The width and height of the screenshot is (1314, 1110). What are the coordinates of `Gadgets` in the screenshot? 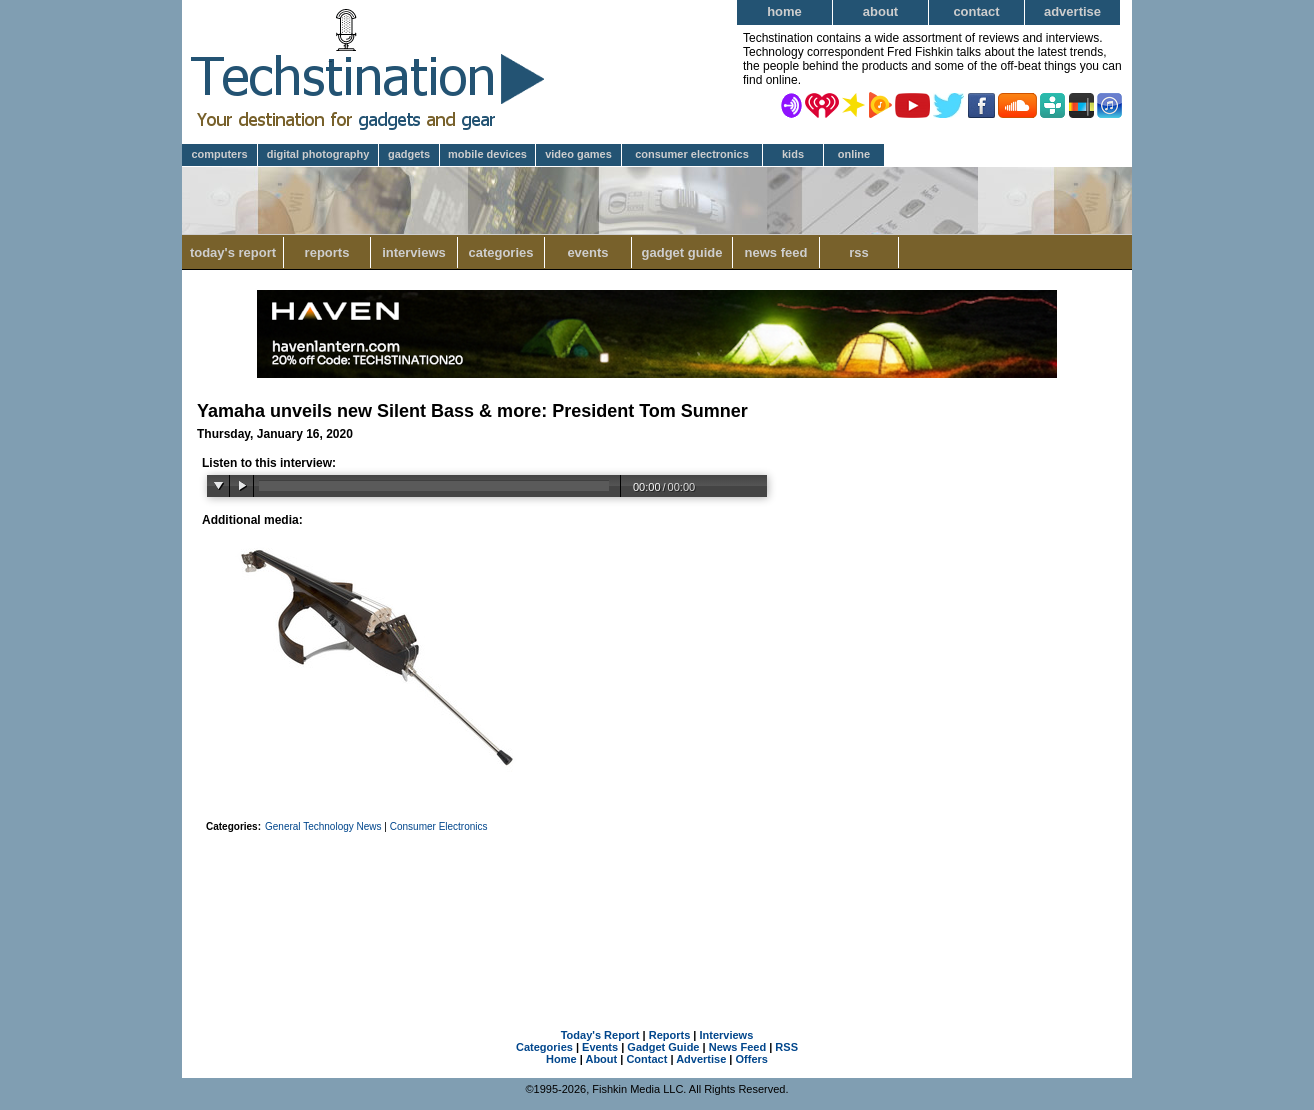 It's located at (409, 154).